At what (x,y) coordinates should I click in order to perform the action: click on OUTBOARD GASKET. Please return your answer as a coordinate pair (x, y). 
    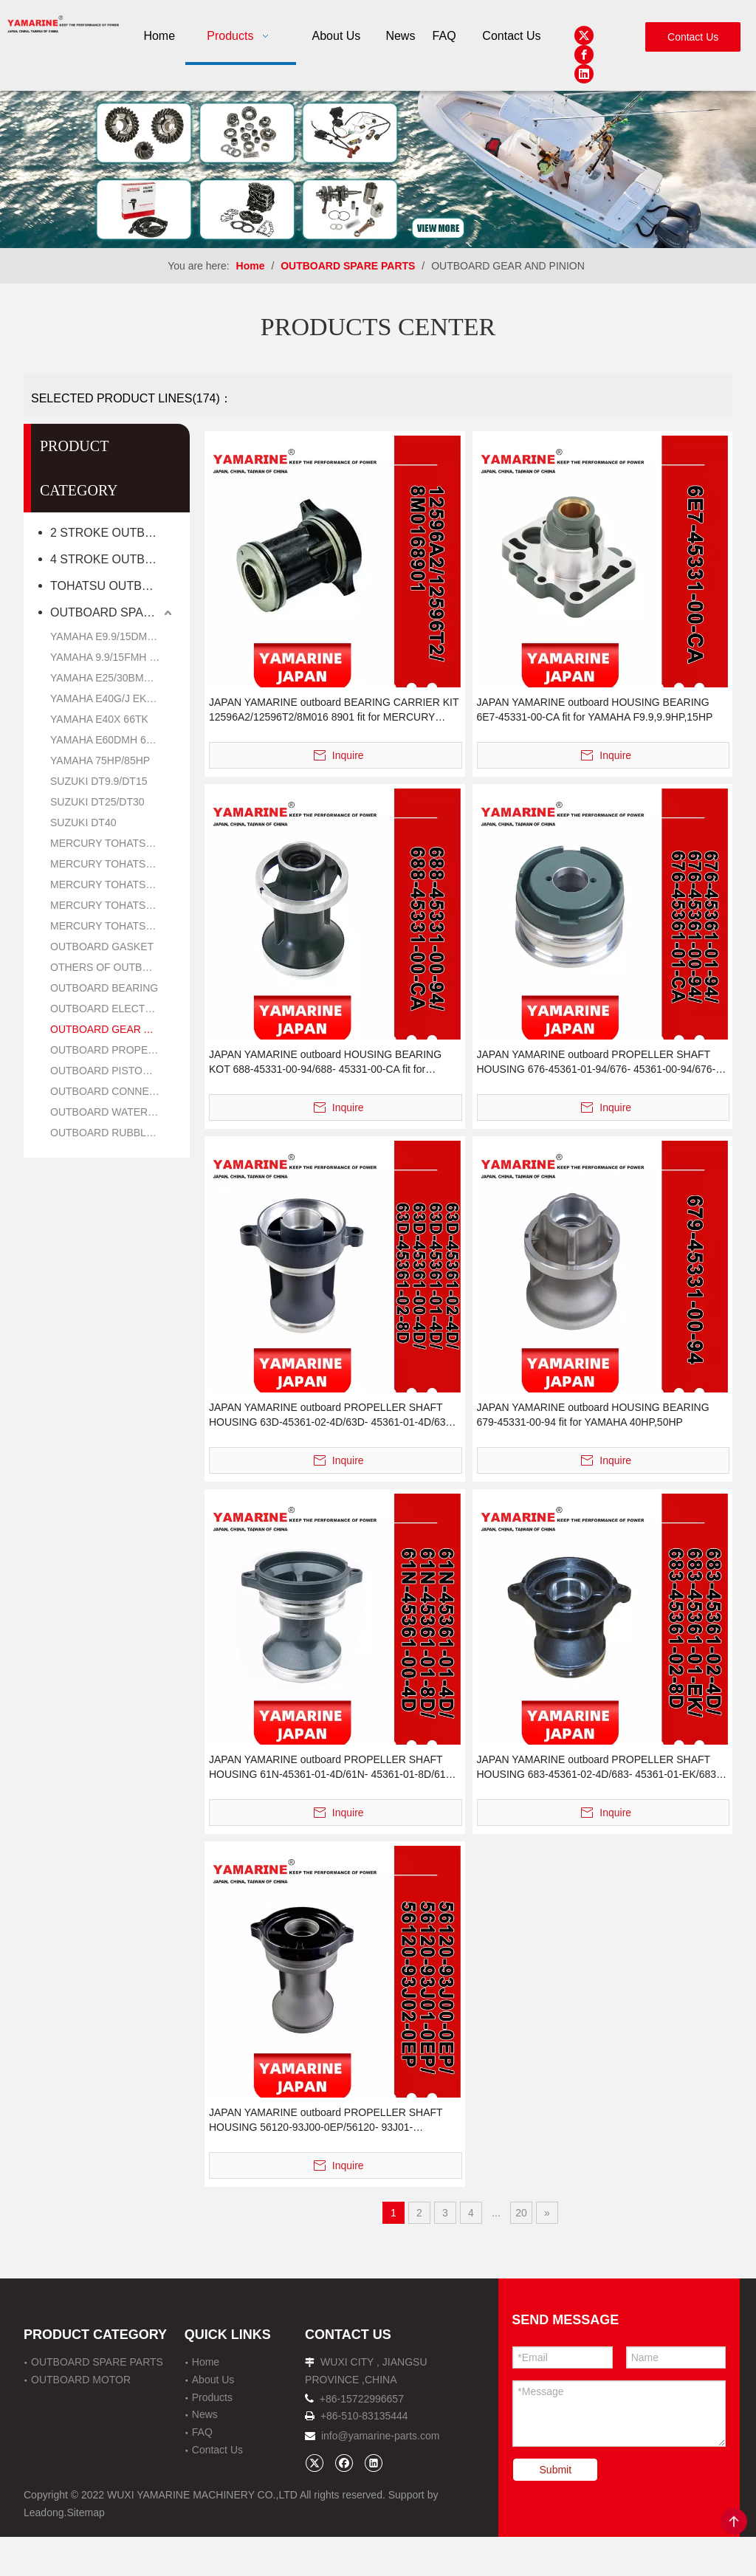
    Looking at the image, I should click on (102, 946).